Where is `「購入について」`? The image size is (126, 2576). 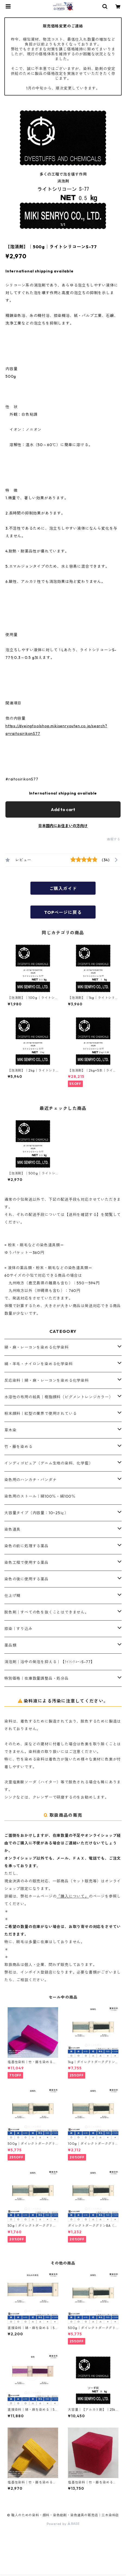
「購入について」 is located at coordinates (72, 1896).